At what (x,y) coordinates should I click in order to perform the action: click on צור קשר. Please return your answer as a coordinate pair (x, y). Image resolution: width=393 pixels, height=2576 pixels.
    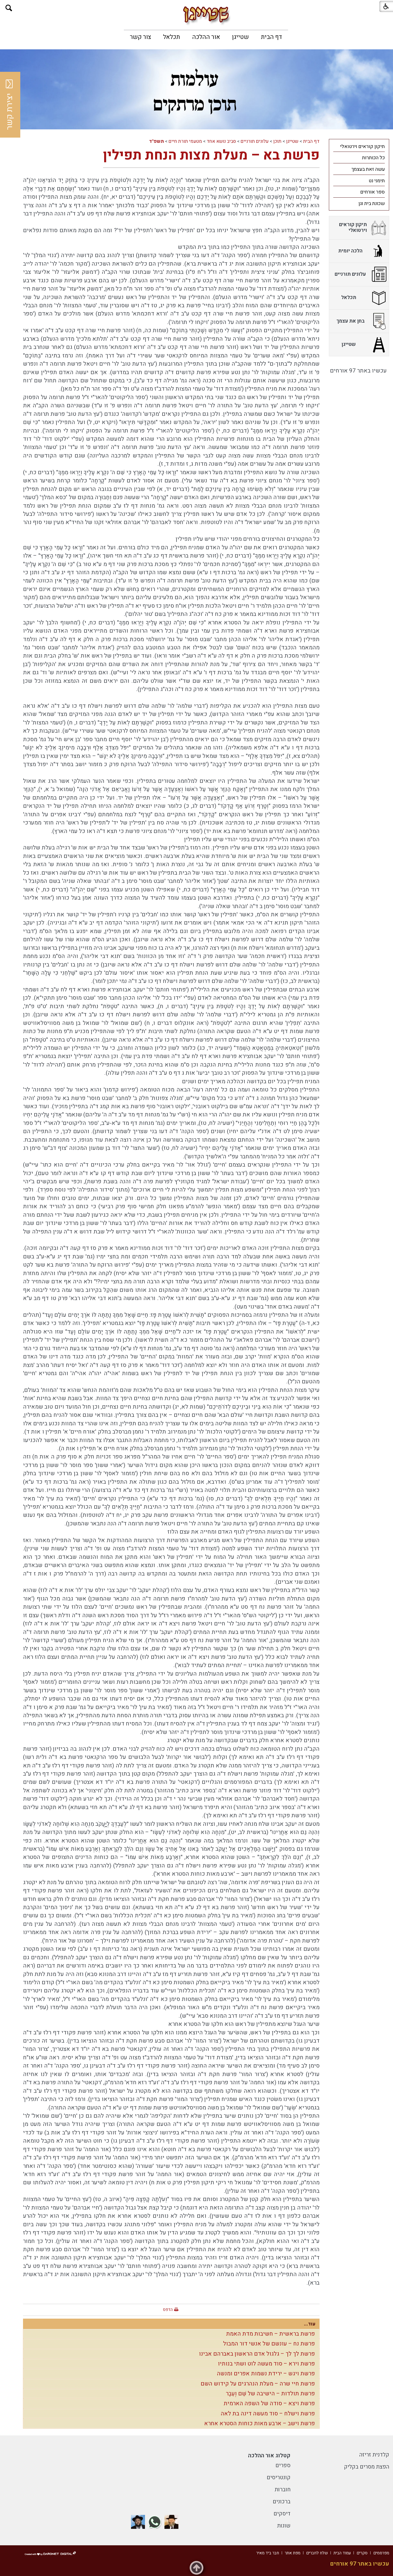
    Looking at the image, I should click on (140, 37).